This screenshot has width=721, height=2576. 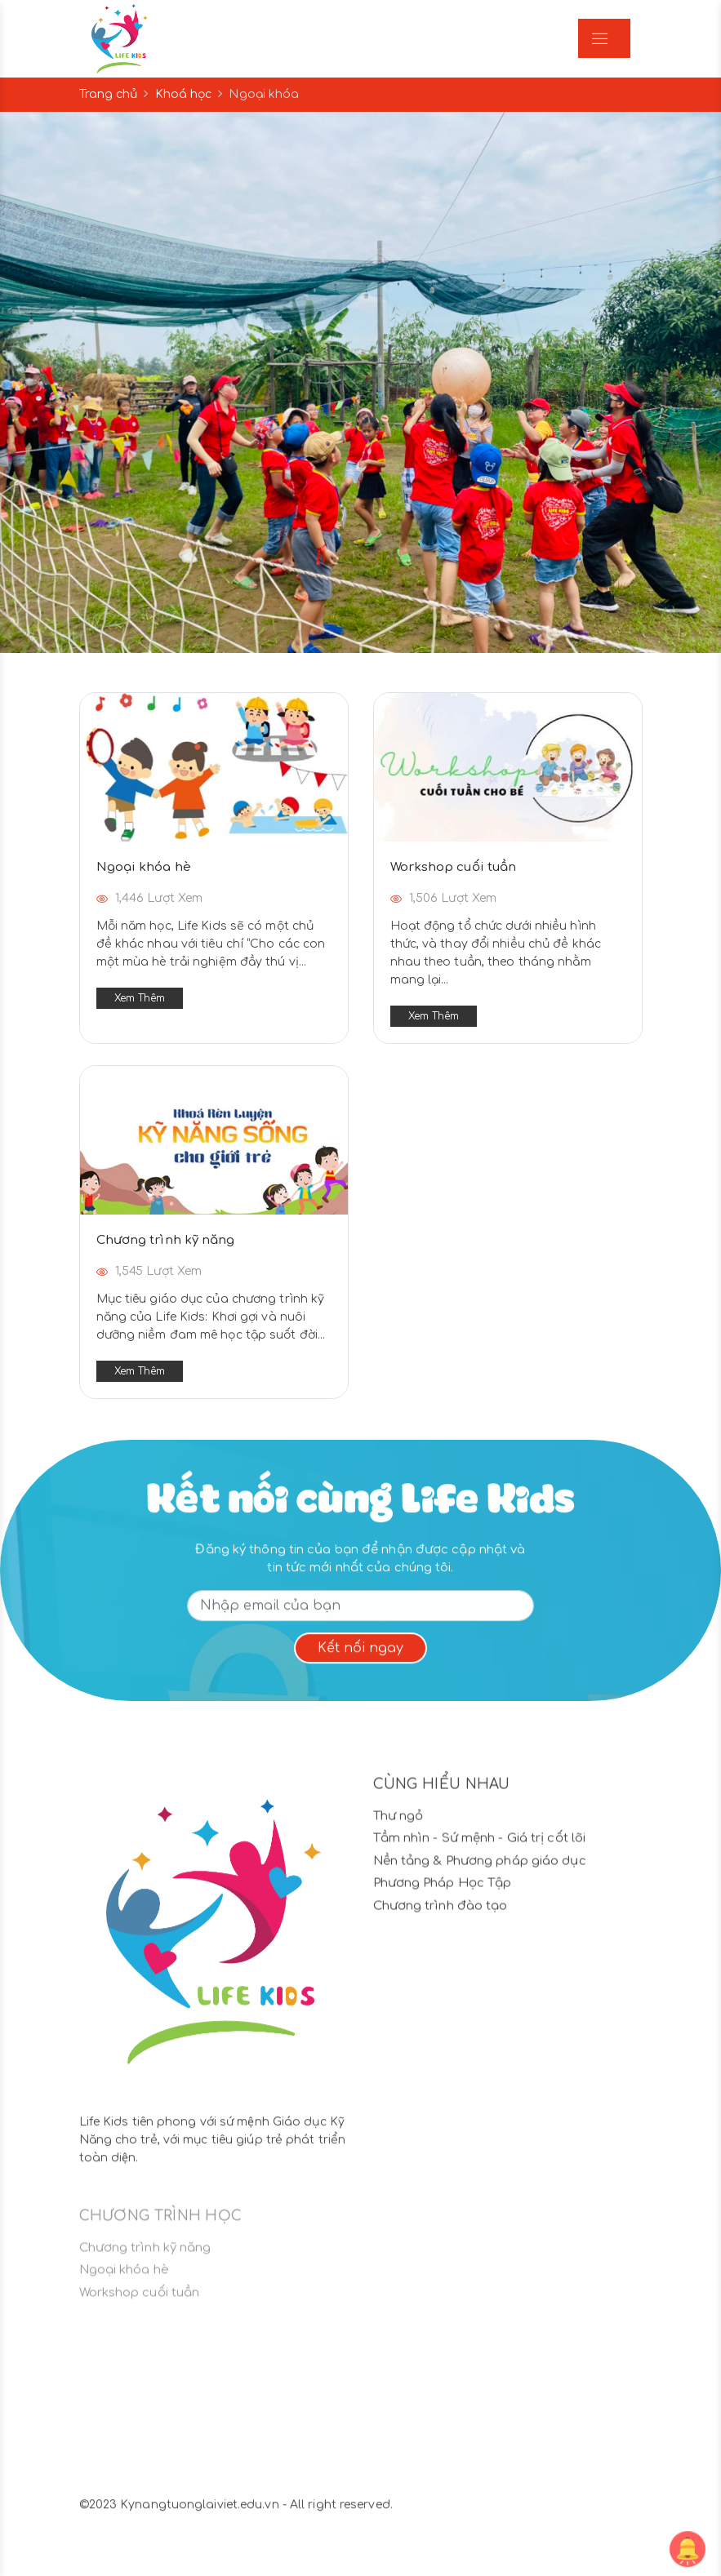 I want to click on Ngoại khóa hè, so click(x=143, y=867).